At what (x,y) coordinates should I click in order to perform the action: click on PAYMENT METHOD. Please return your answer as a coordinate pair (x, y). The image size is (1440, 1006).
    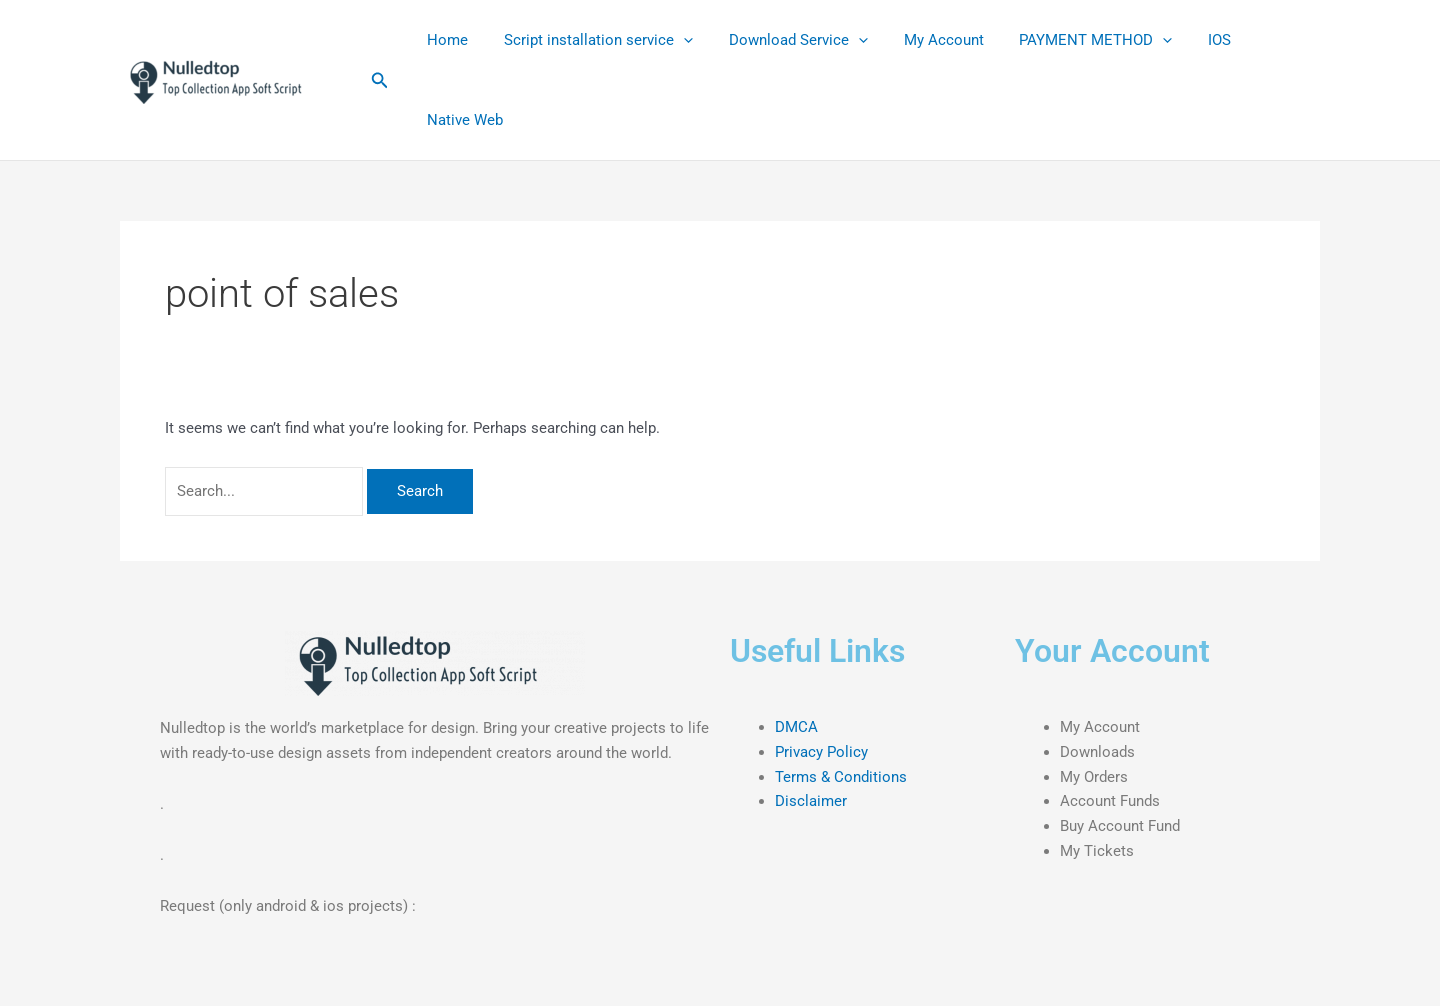
    Looking at the image, I should click on (1069, 40).